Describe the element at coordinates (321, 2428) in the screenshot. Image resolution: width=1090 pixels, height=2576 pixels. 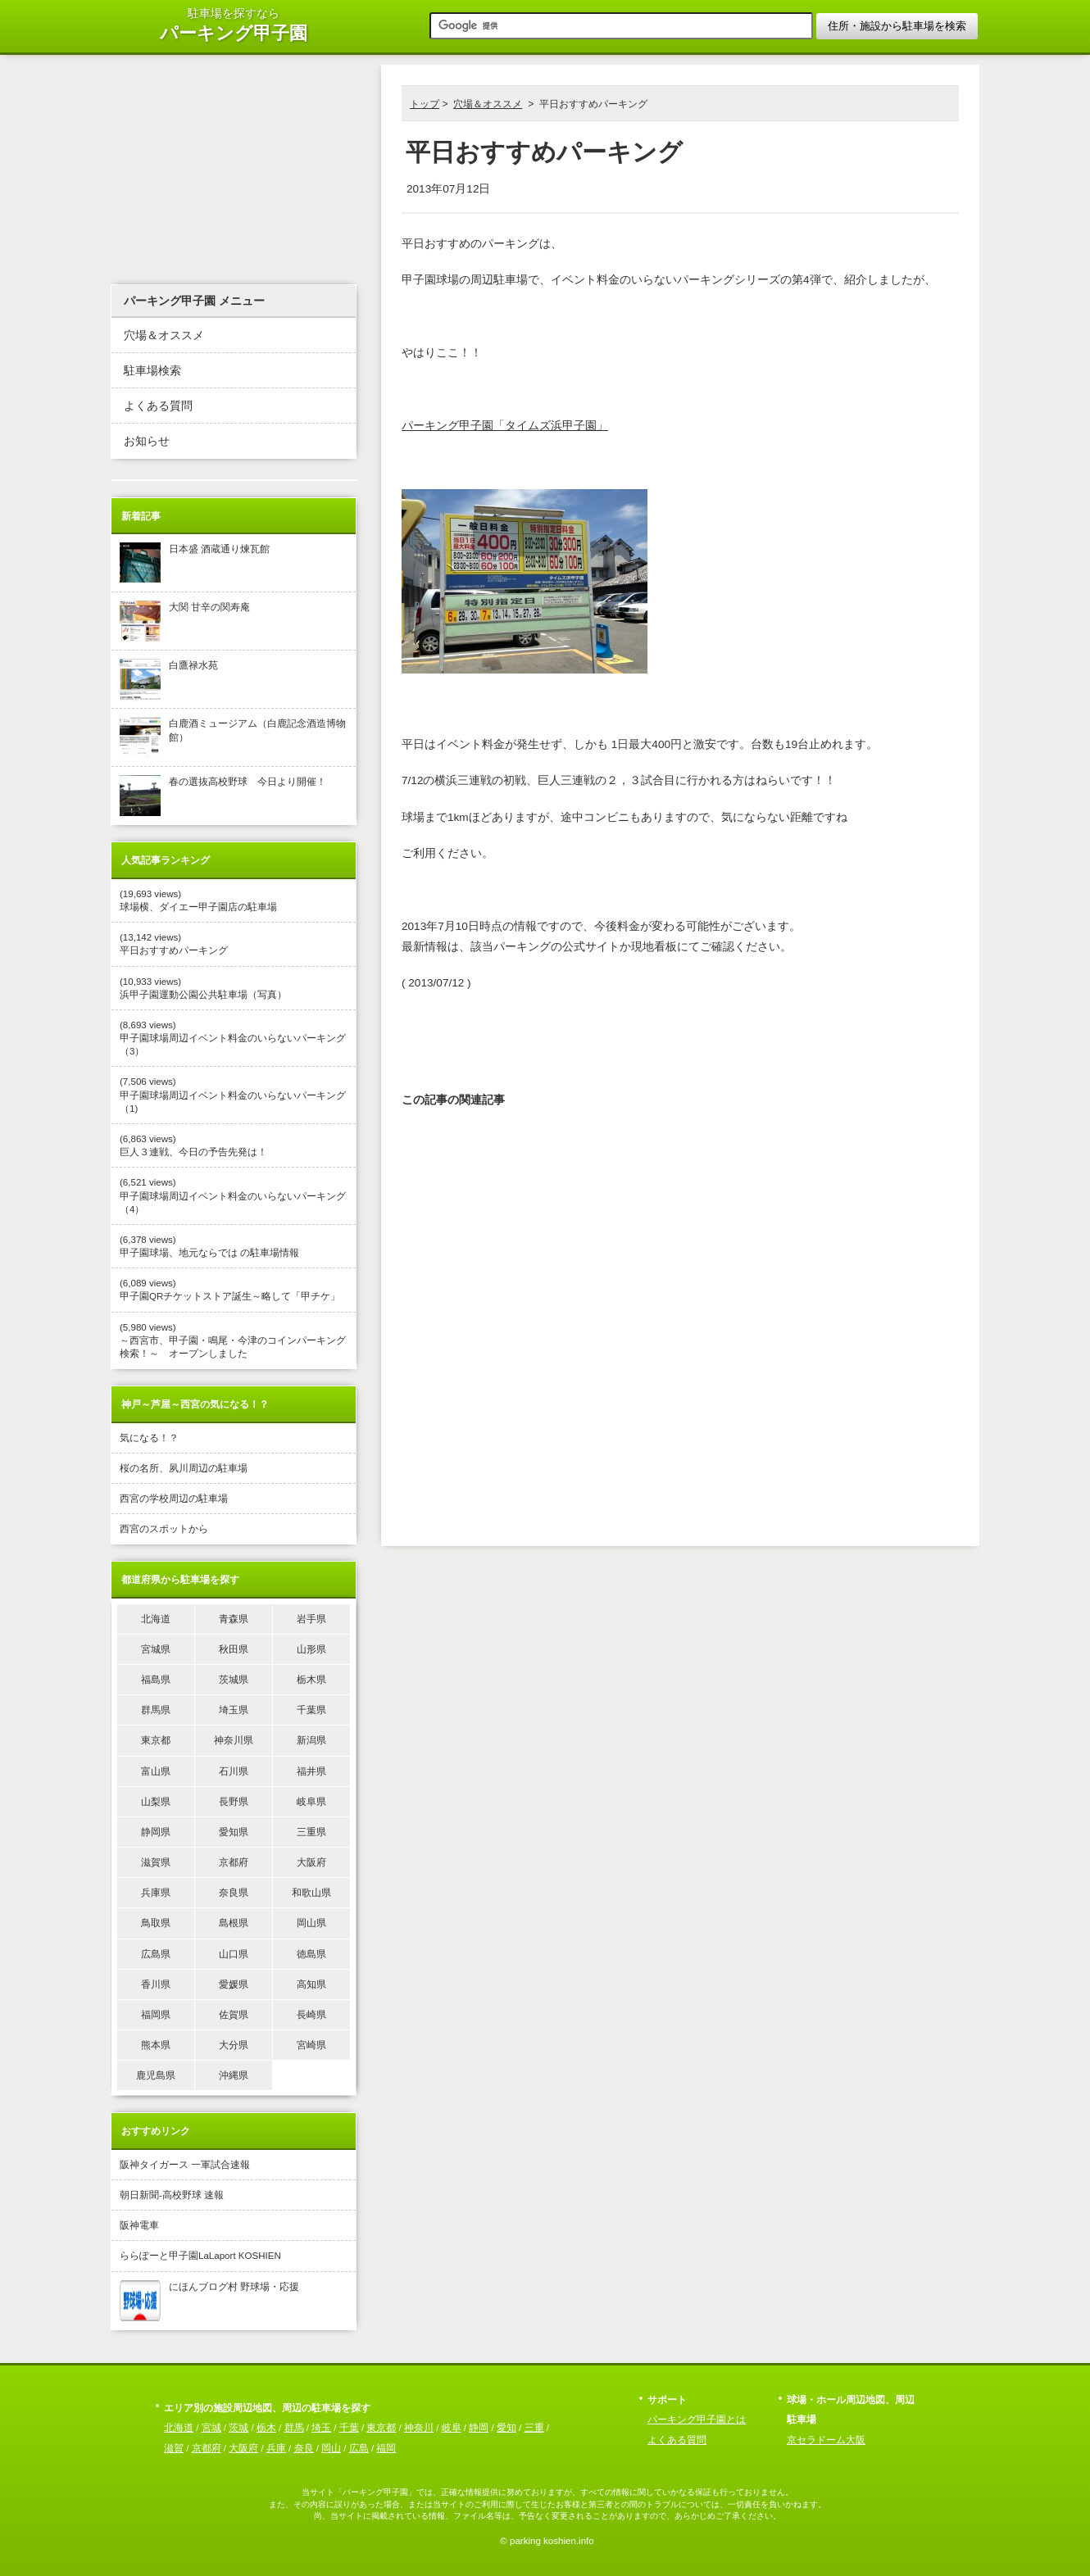
I see `埼玉` at that location.